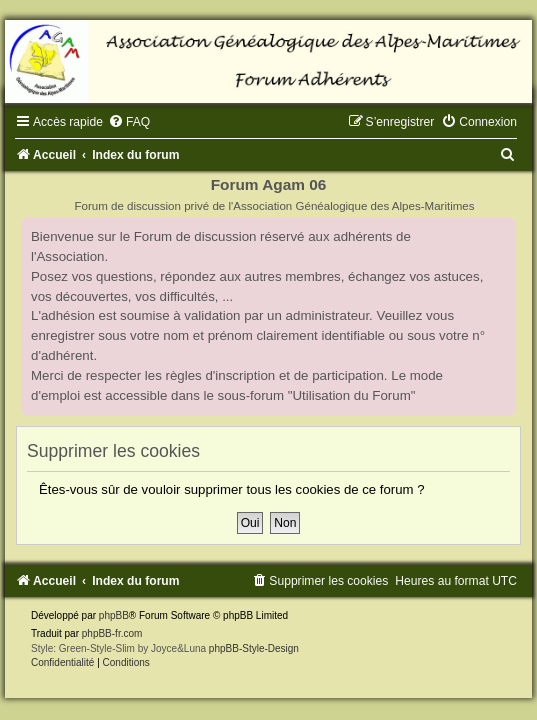 This screenshot has width=537, height=720. What do you see at coordinates (129, 122) in the screenshot?
I see `[menuitem]` at bounding box center [129, 122].